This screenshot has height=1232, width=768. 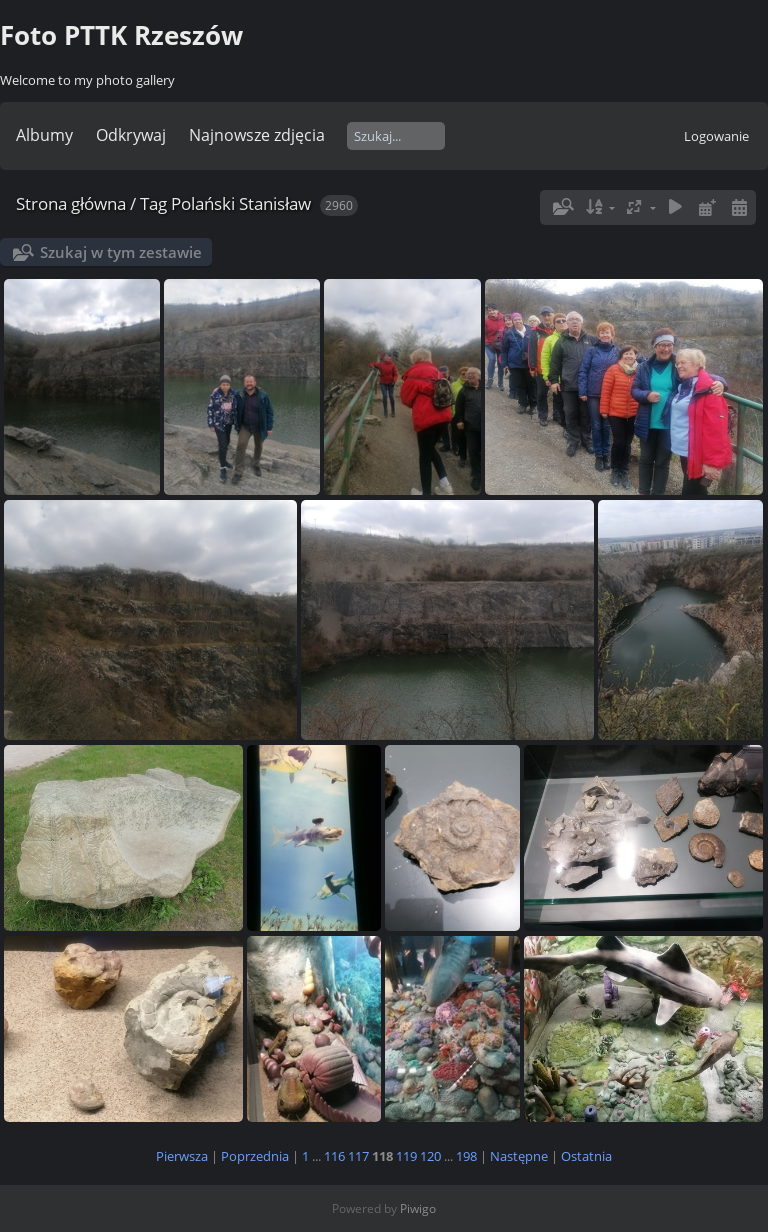 What do you see at coordinates (182, 1156) in the screenshot?
I see `Pierwsza` at bounding box center [182, 1156].